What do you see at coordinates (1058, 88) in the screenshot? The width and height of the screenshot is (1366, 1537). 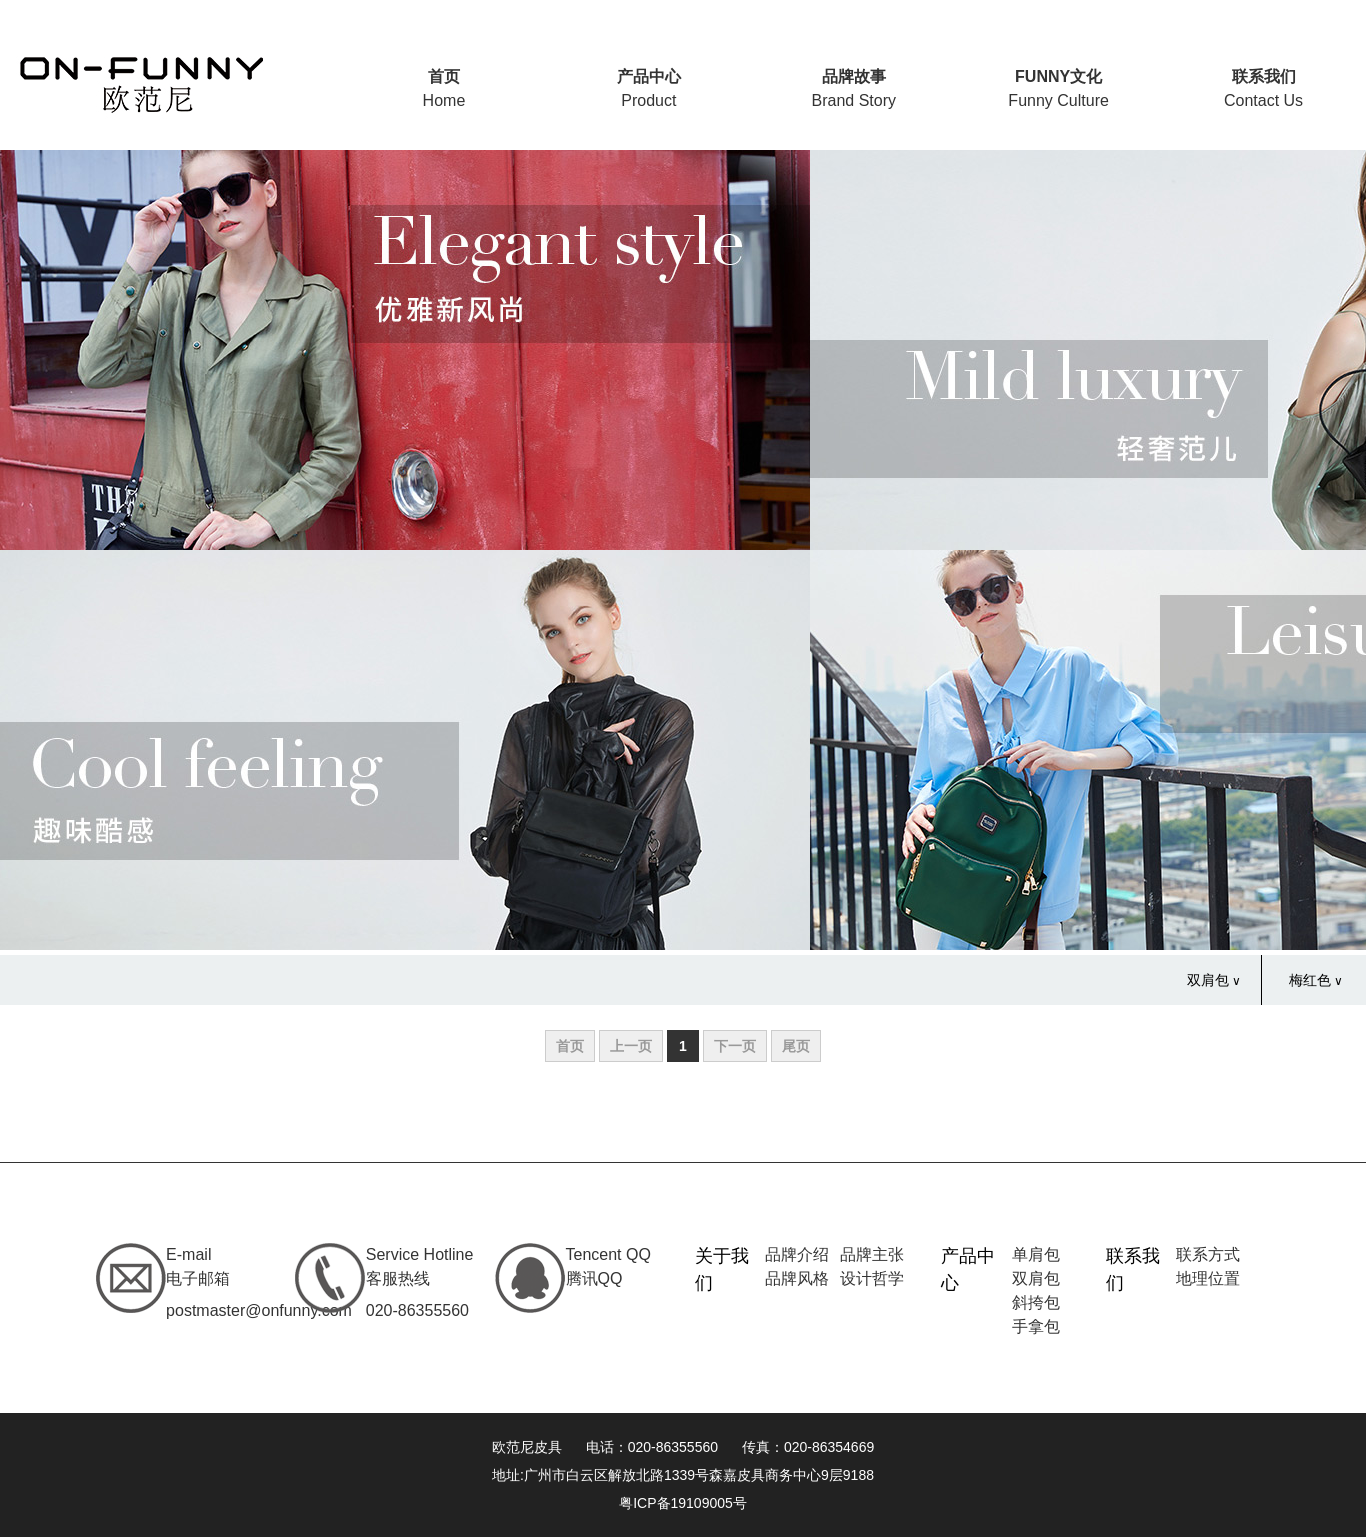 I see `Funny Culture` at bounding box center [1058, 88].